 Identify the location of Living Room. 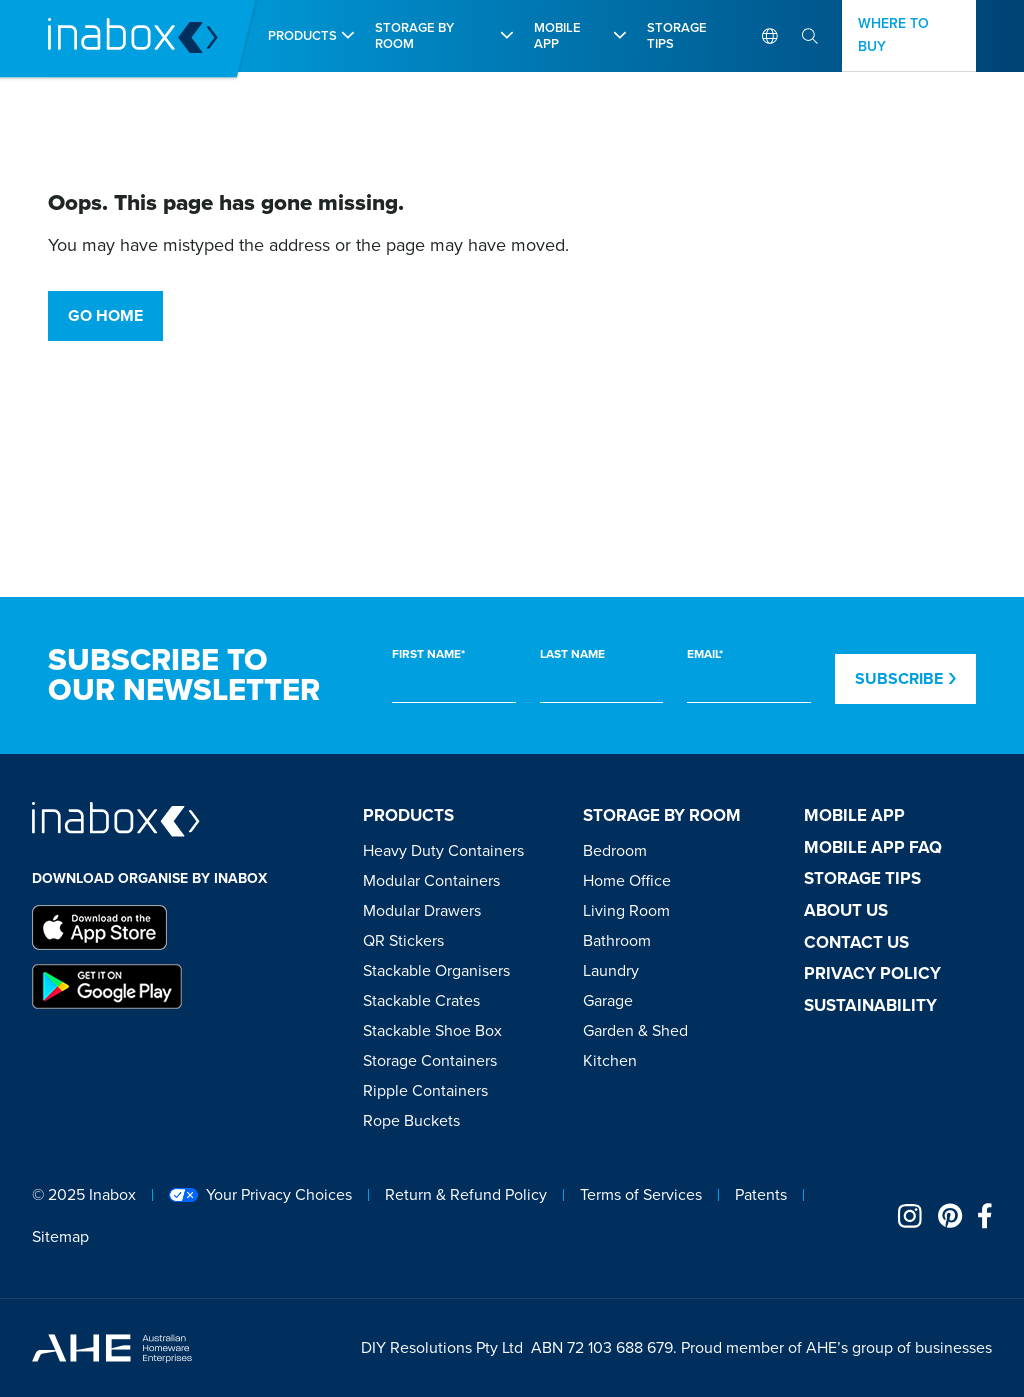
(626, 910).